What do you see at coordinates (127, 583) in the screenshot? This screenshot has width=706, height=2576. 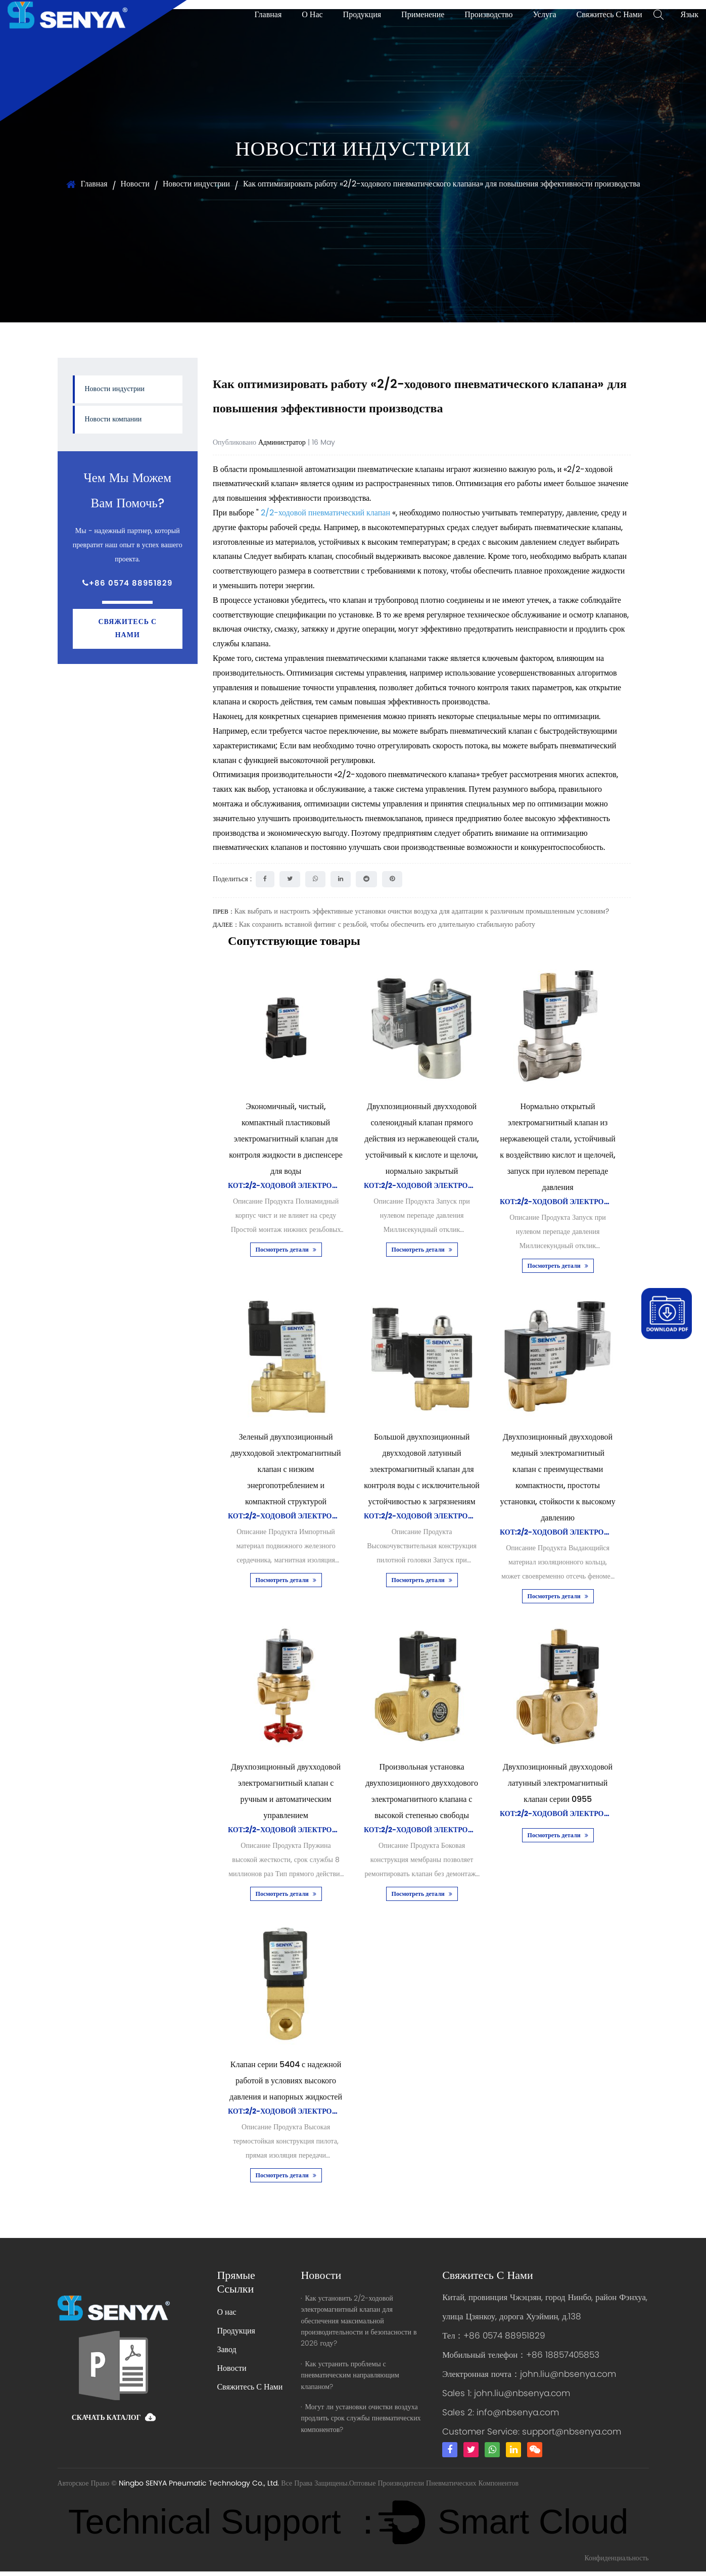 I see `+86 0574 88951829` at bounding box center [127, 583].